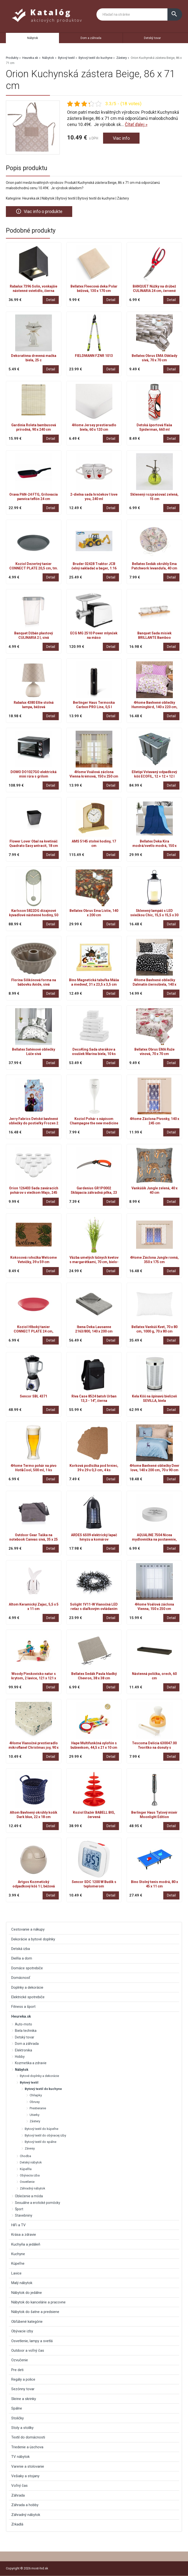 The image size is (188, 2576). I want to click on Zrkadlá, so click(17, 2524).